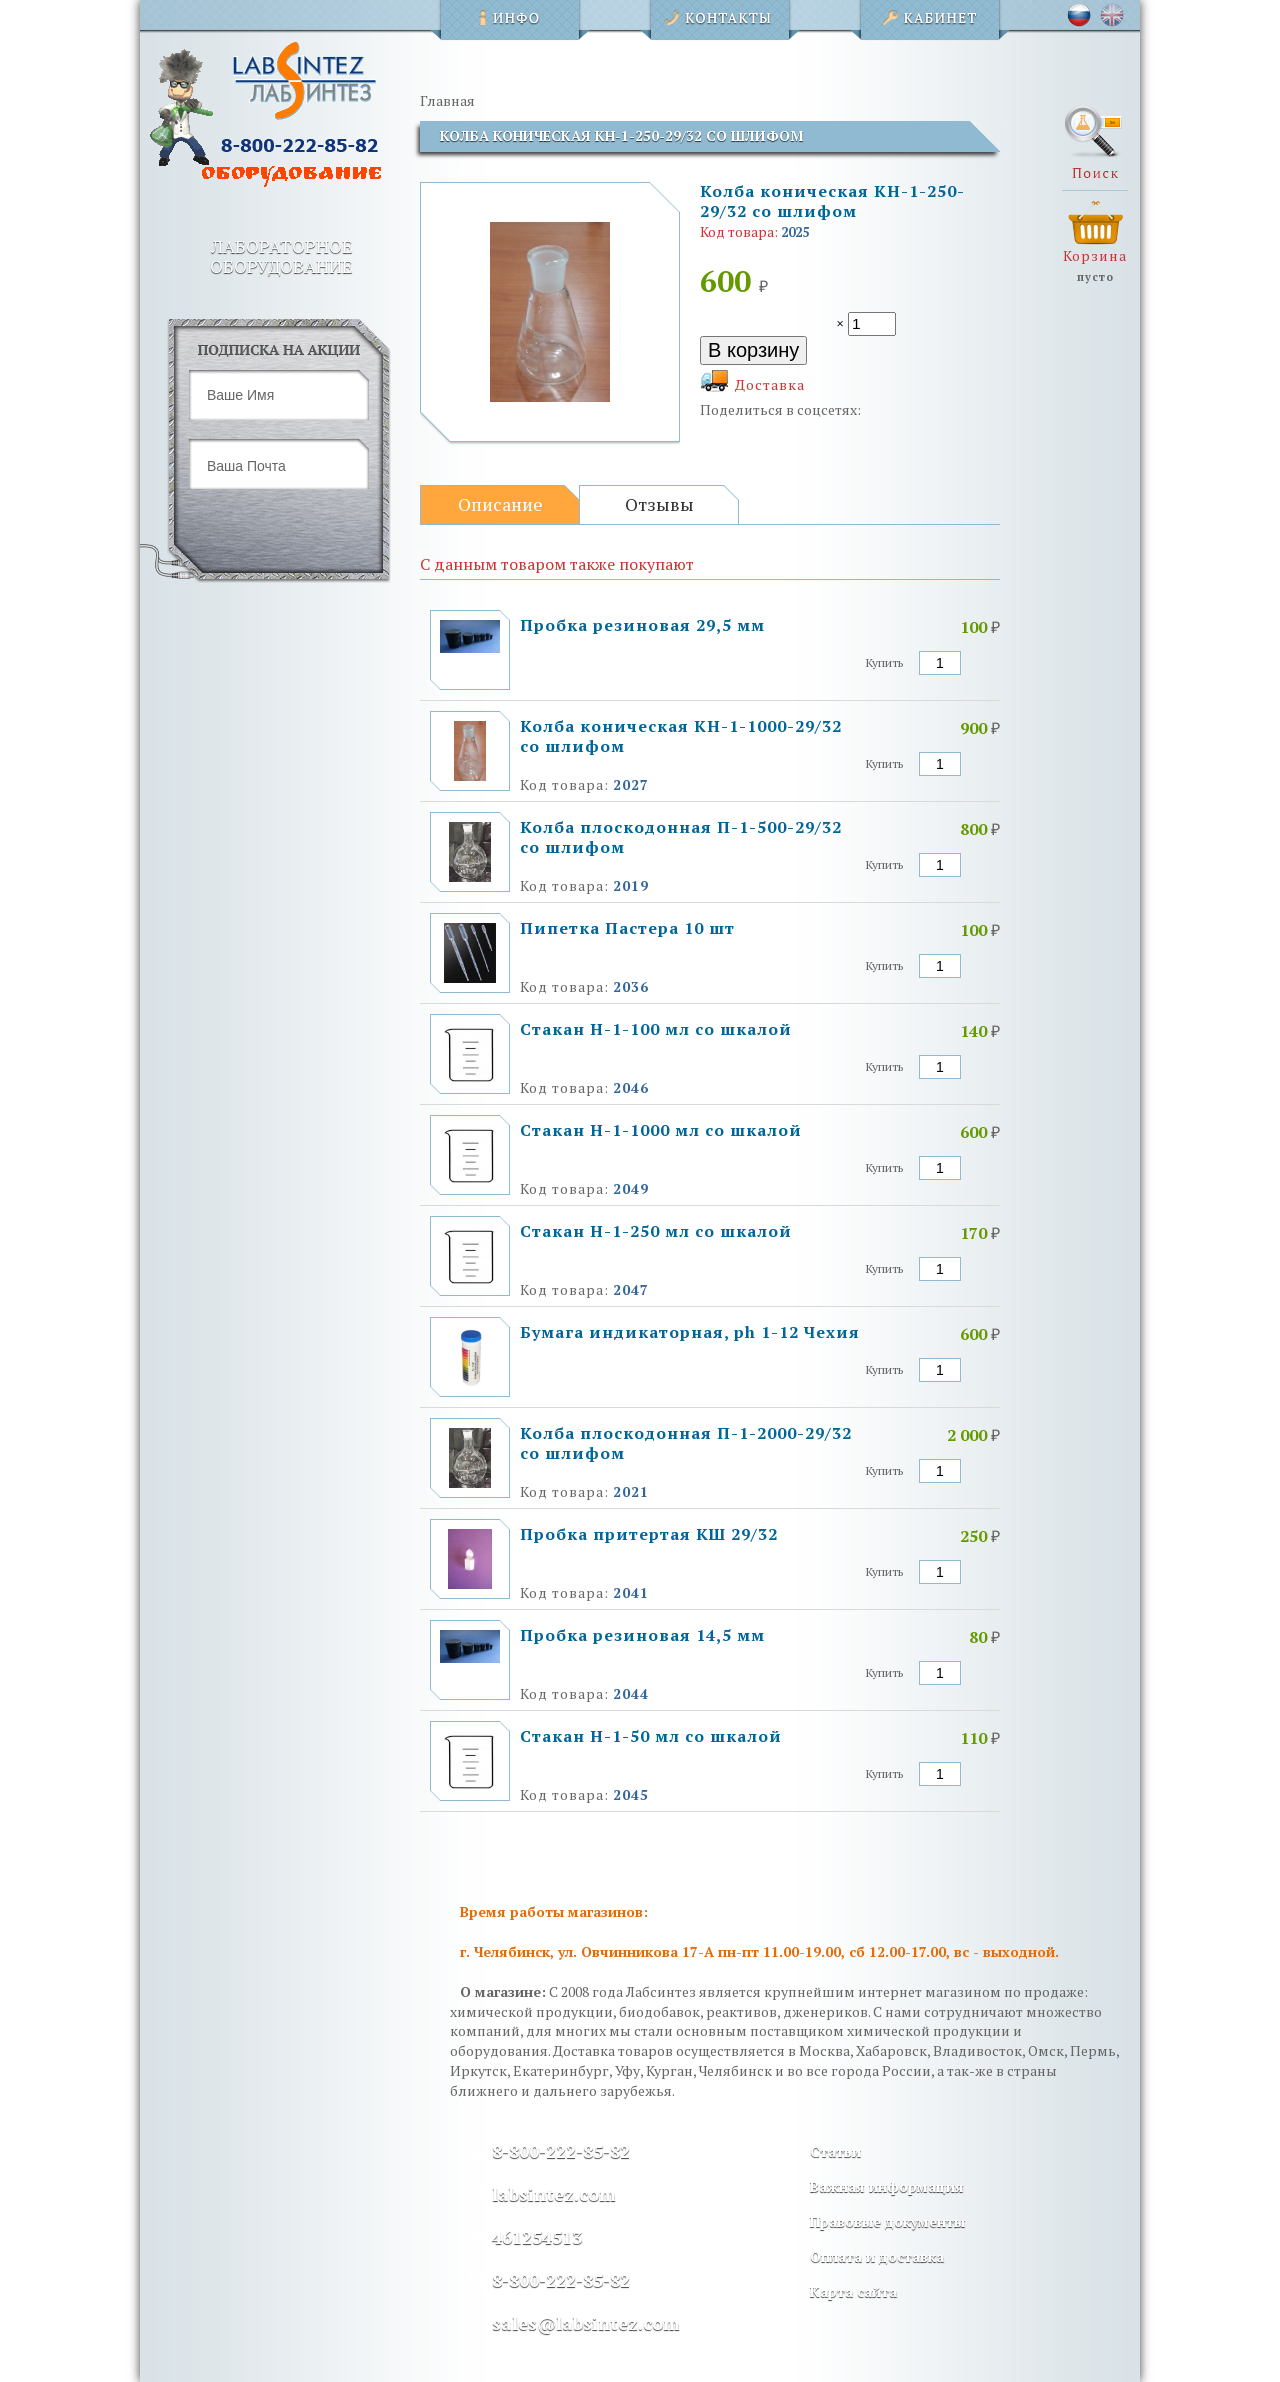 The image size is (1280, 2382). Describe the element at coordinates (887, 2186) in the screenshot. I see `Важная информация` at that location.